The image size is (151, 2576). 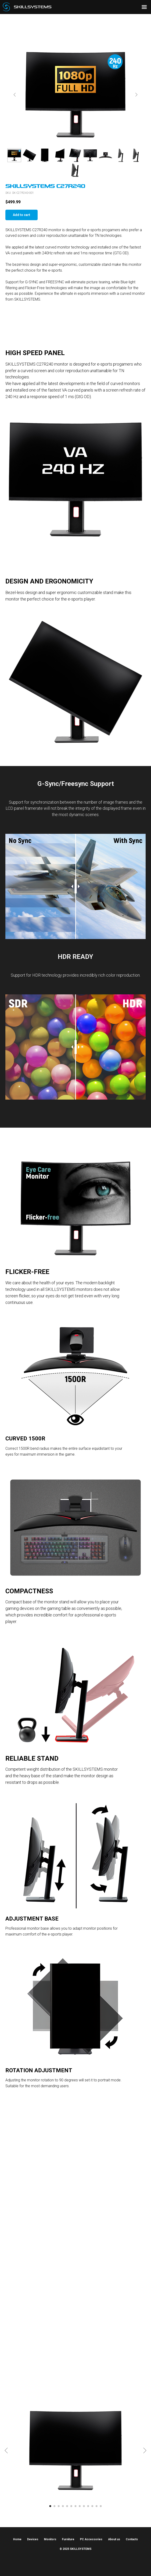 I want to click on [Go to slide 11], so click(x=92, y=2506).